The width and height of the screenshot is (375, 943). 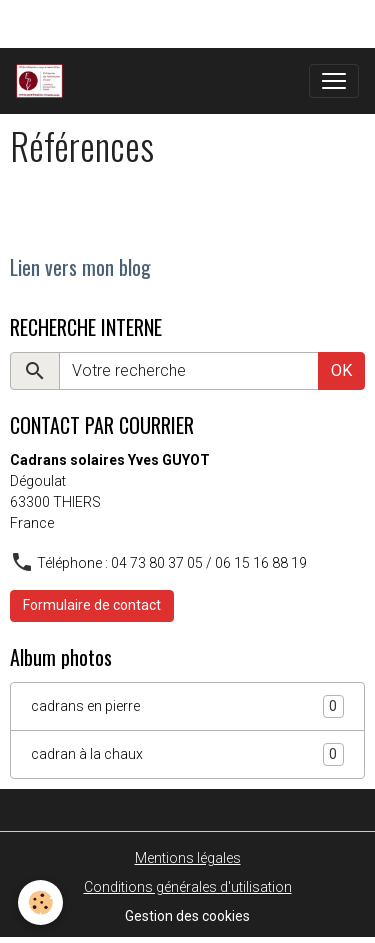 I want to click on OK, so click(x=341, y=370).